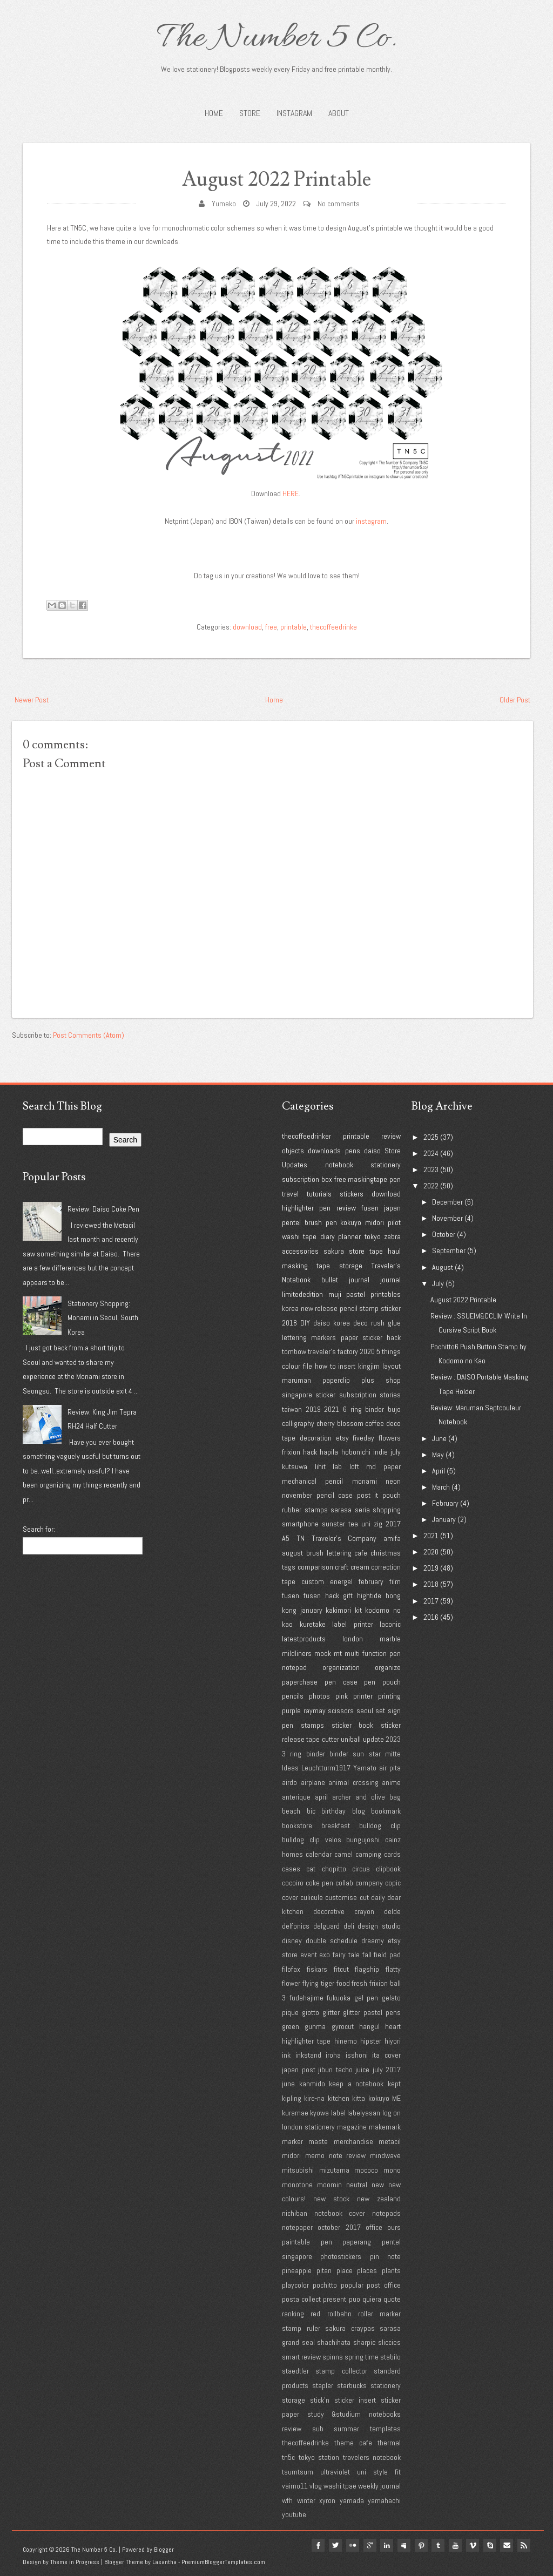 Image resolution: width=553 pixels, height=2576 pixels. I want to click on pencil, so click(349, 1308).